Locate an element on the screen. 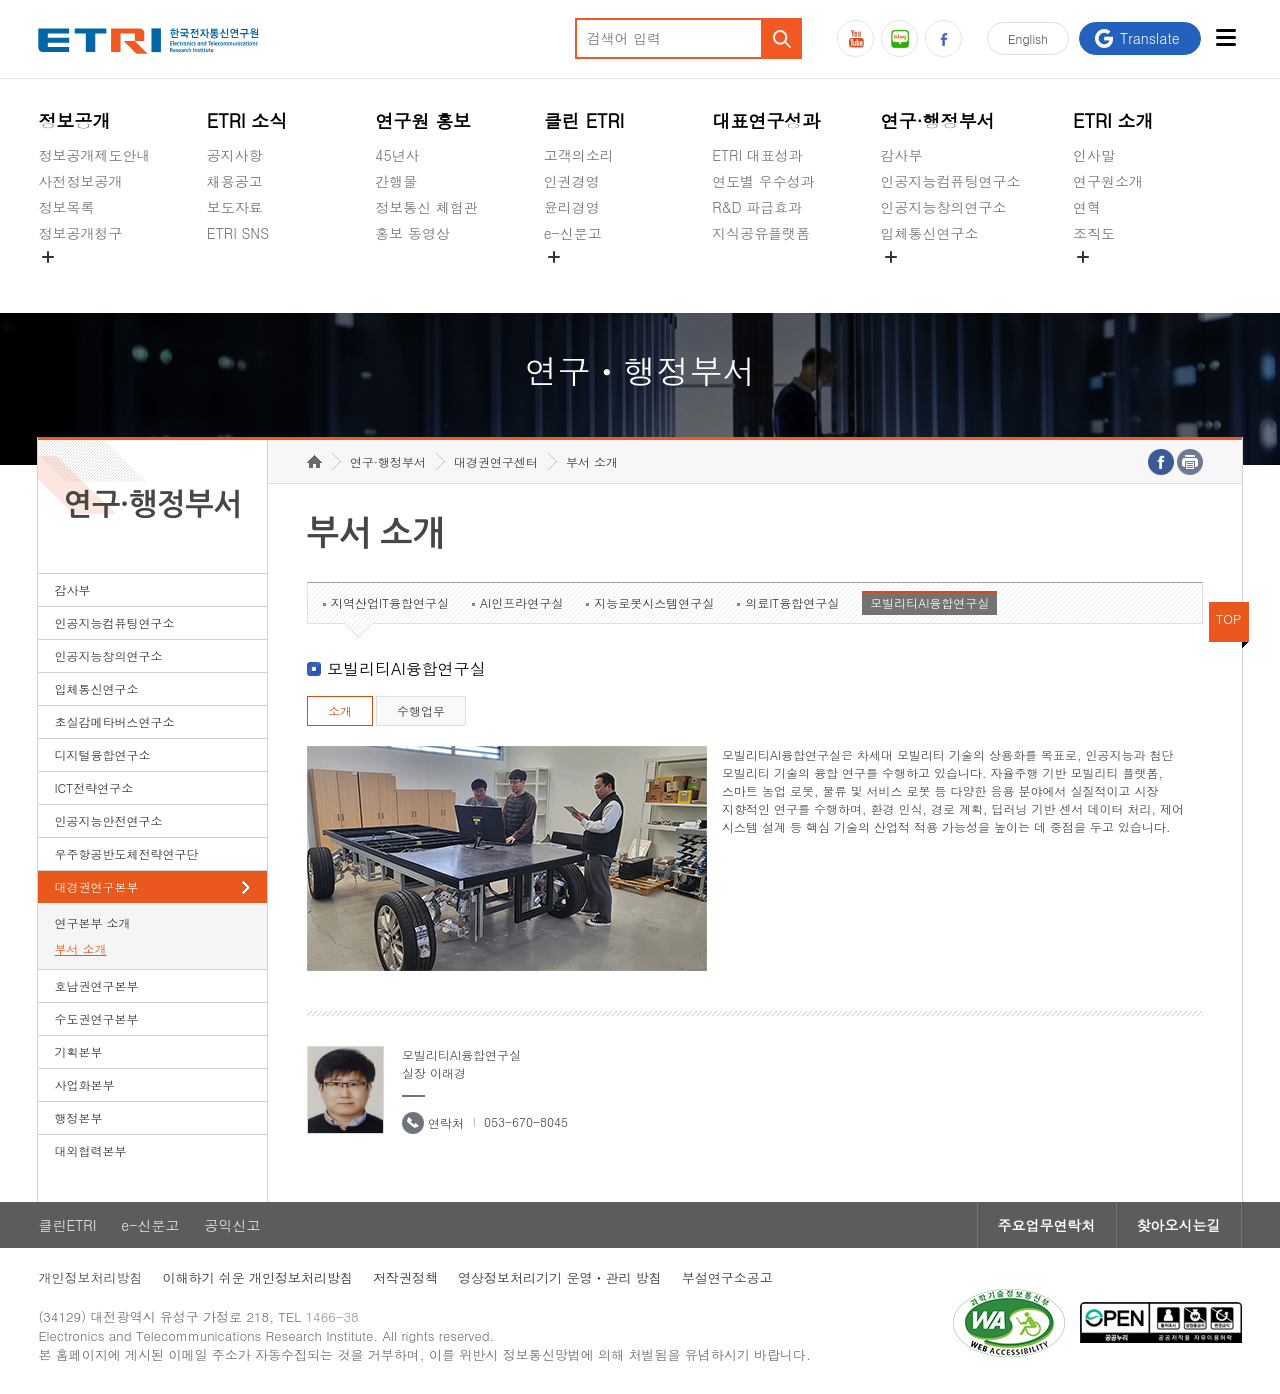  인공지능창의연구소 is located at coordinates (944, 207).